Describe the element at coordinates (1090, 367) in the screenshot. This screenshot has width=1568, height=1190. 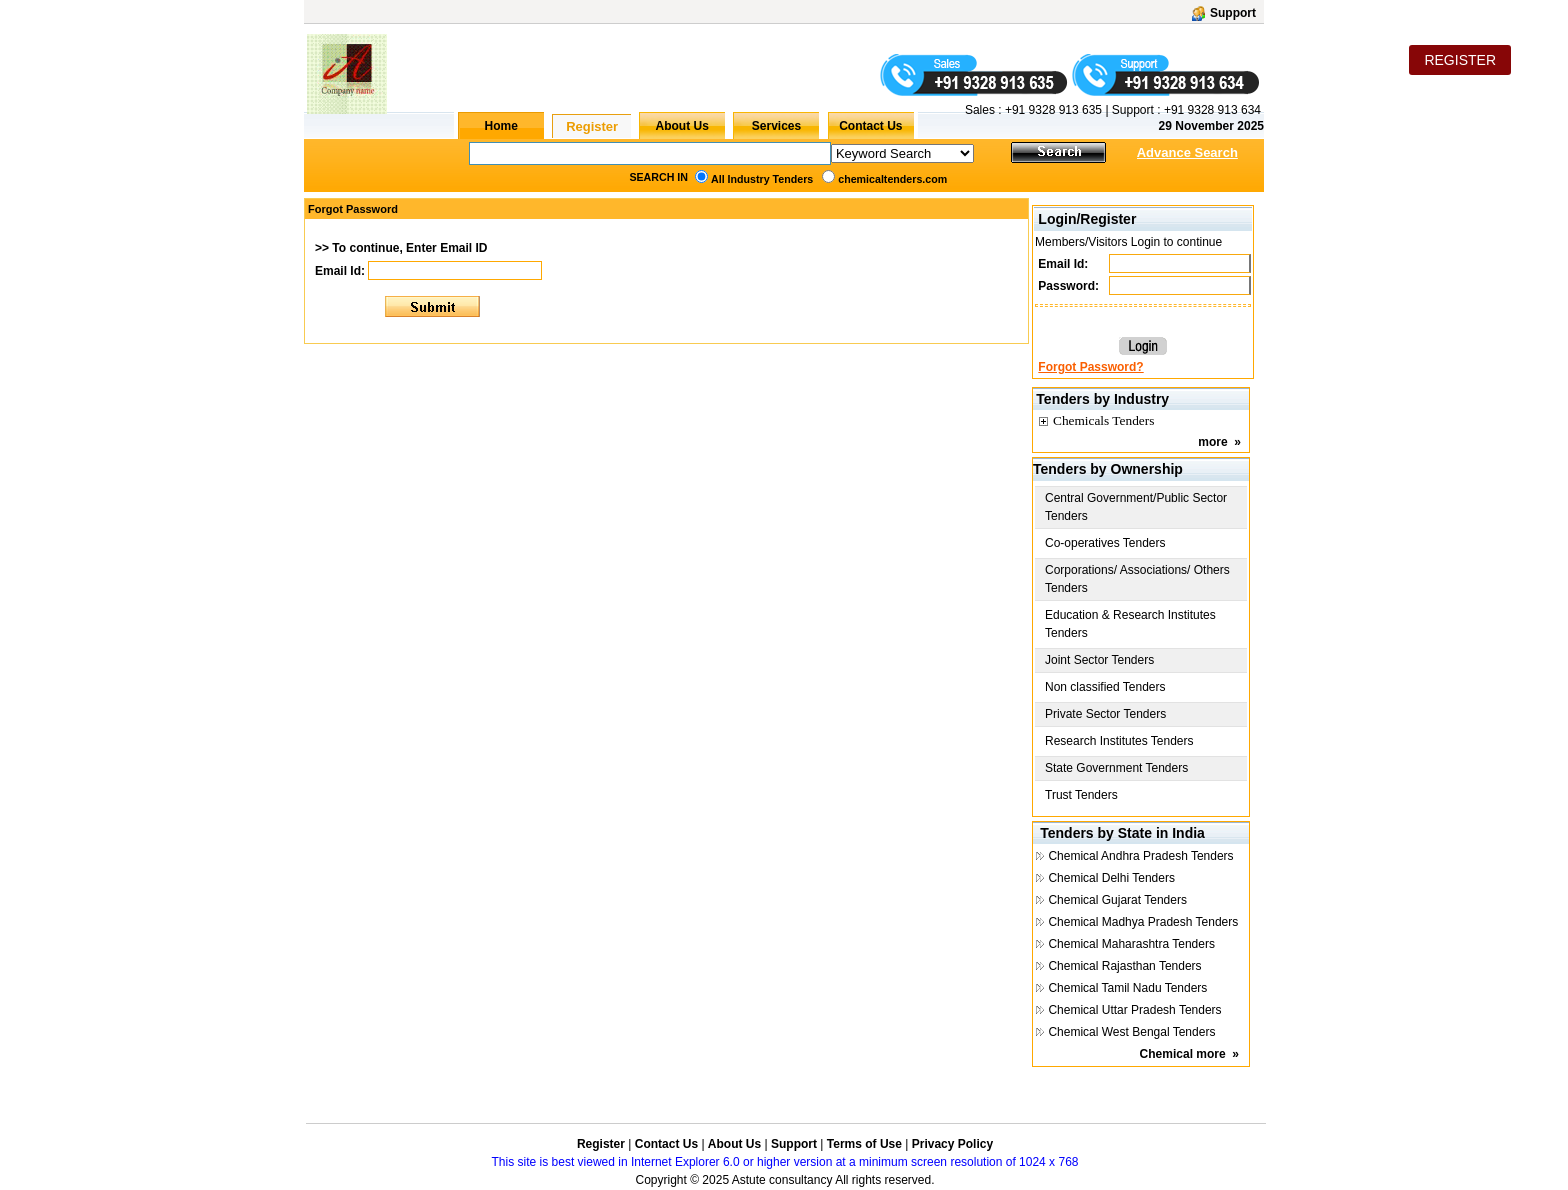
I see `Forgot Password?` at that location.